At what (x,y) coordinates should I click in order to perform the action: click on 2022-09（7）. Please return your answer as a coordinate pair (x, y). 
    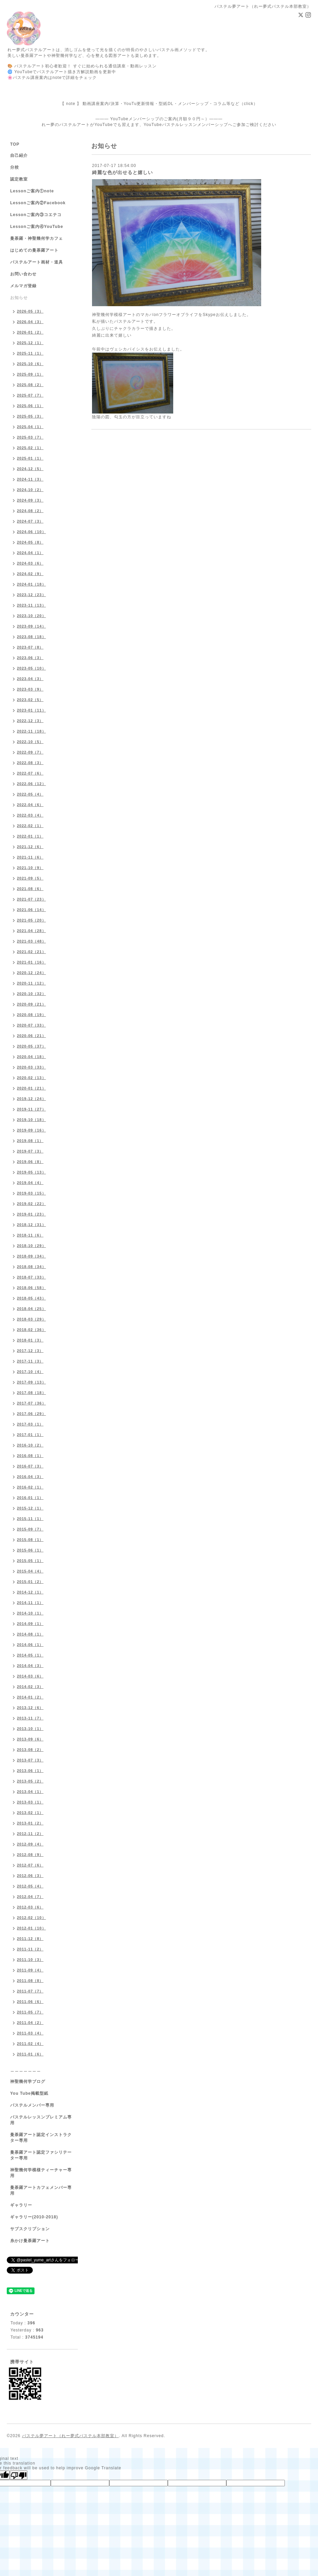
    Looking at the image, I should click on (30, 752).